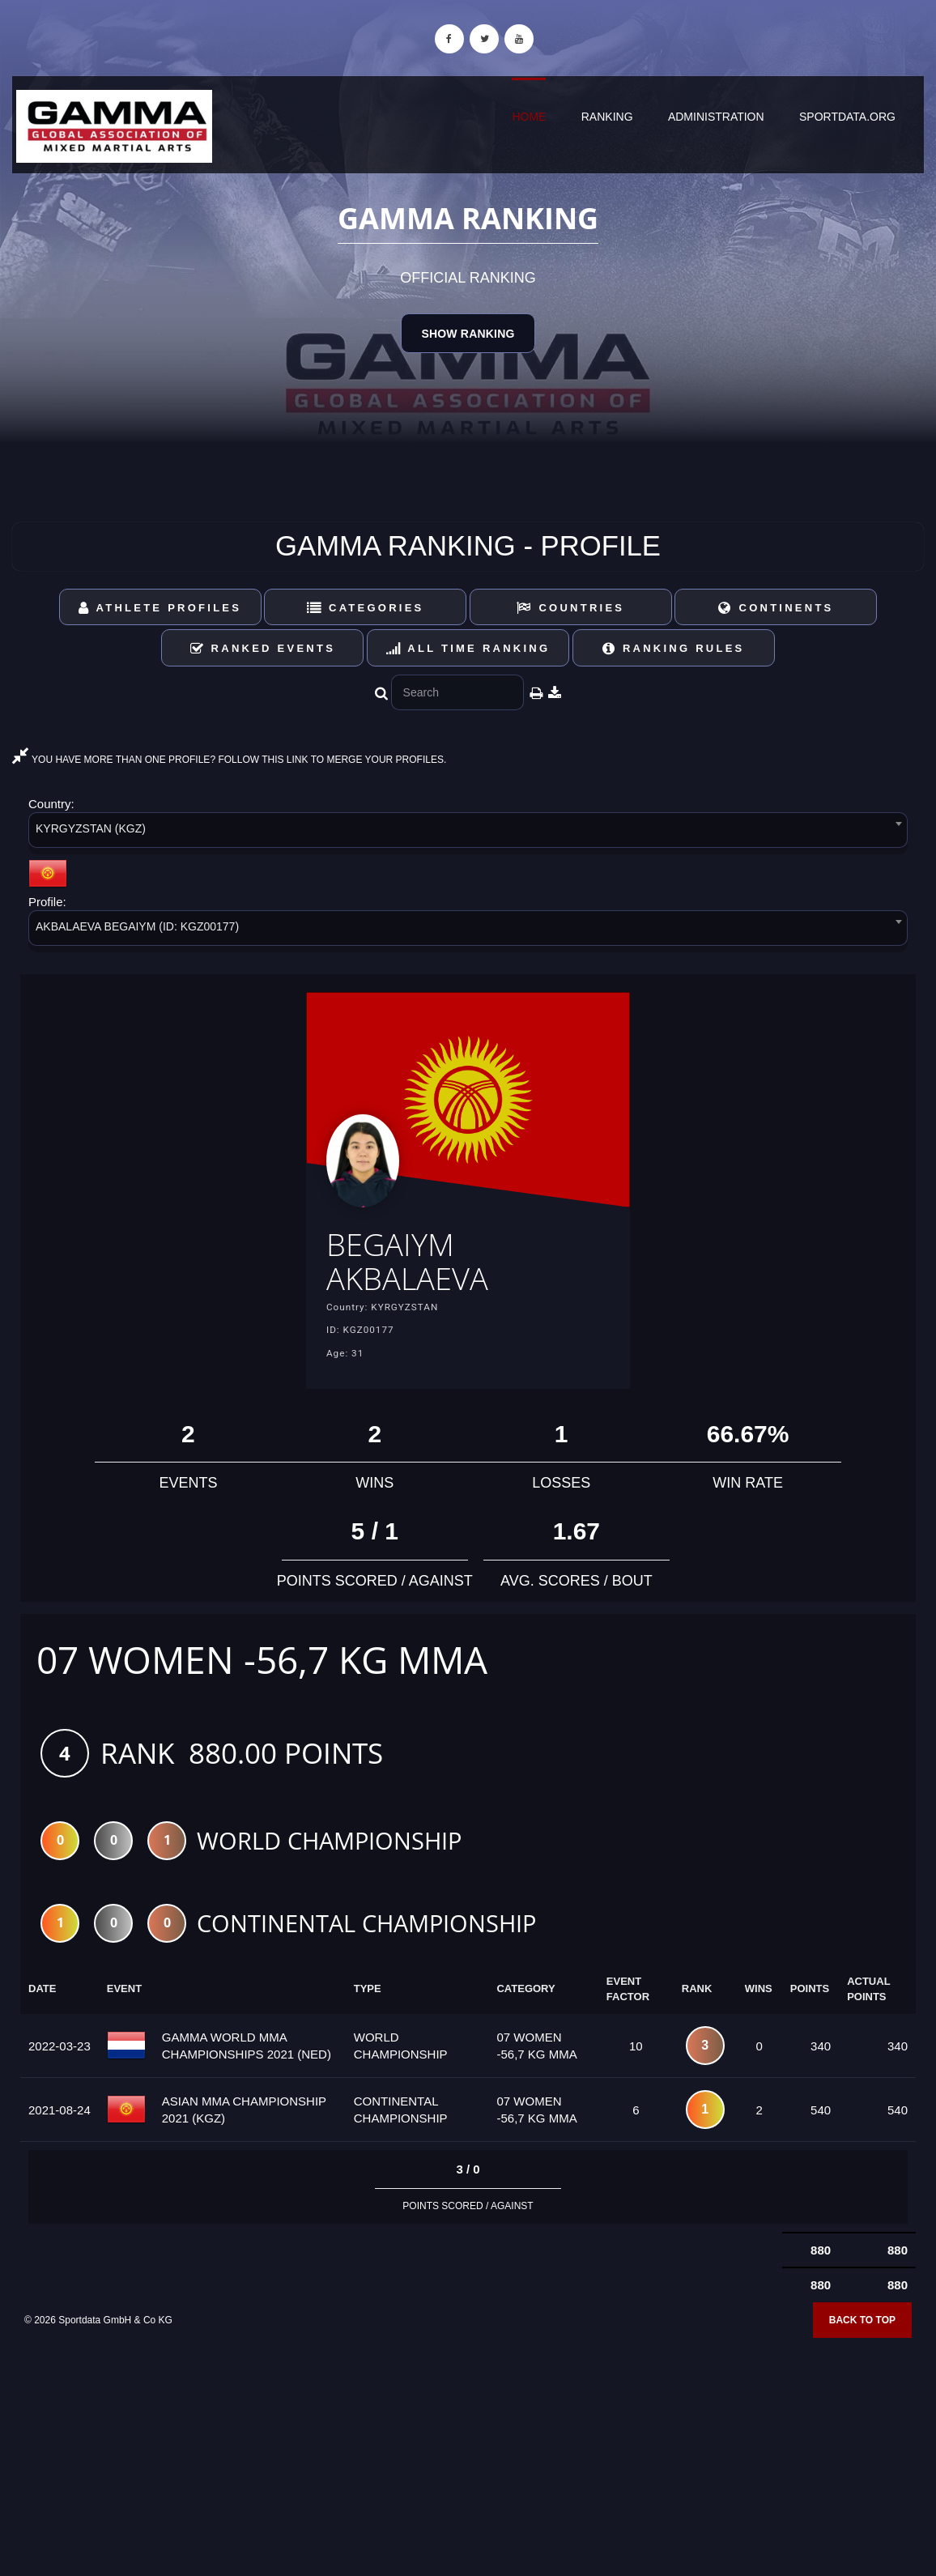  What do you see at coordinates (137, 926) in the screenshot?
I see `AKBALAEVA BEGAIYM (ID: KGZ00177) [textbox]` at bounding box center [137, 926].